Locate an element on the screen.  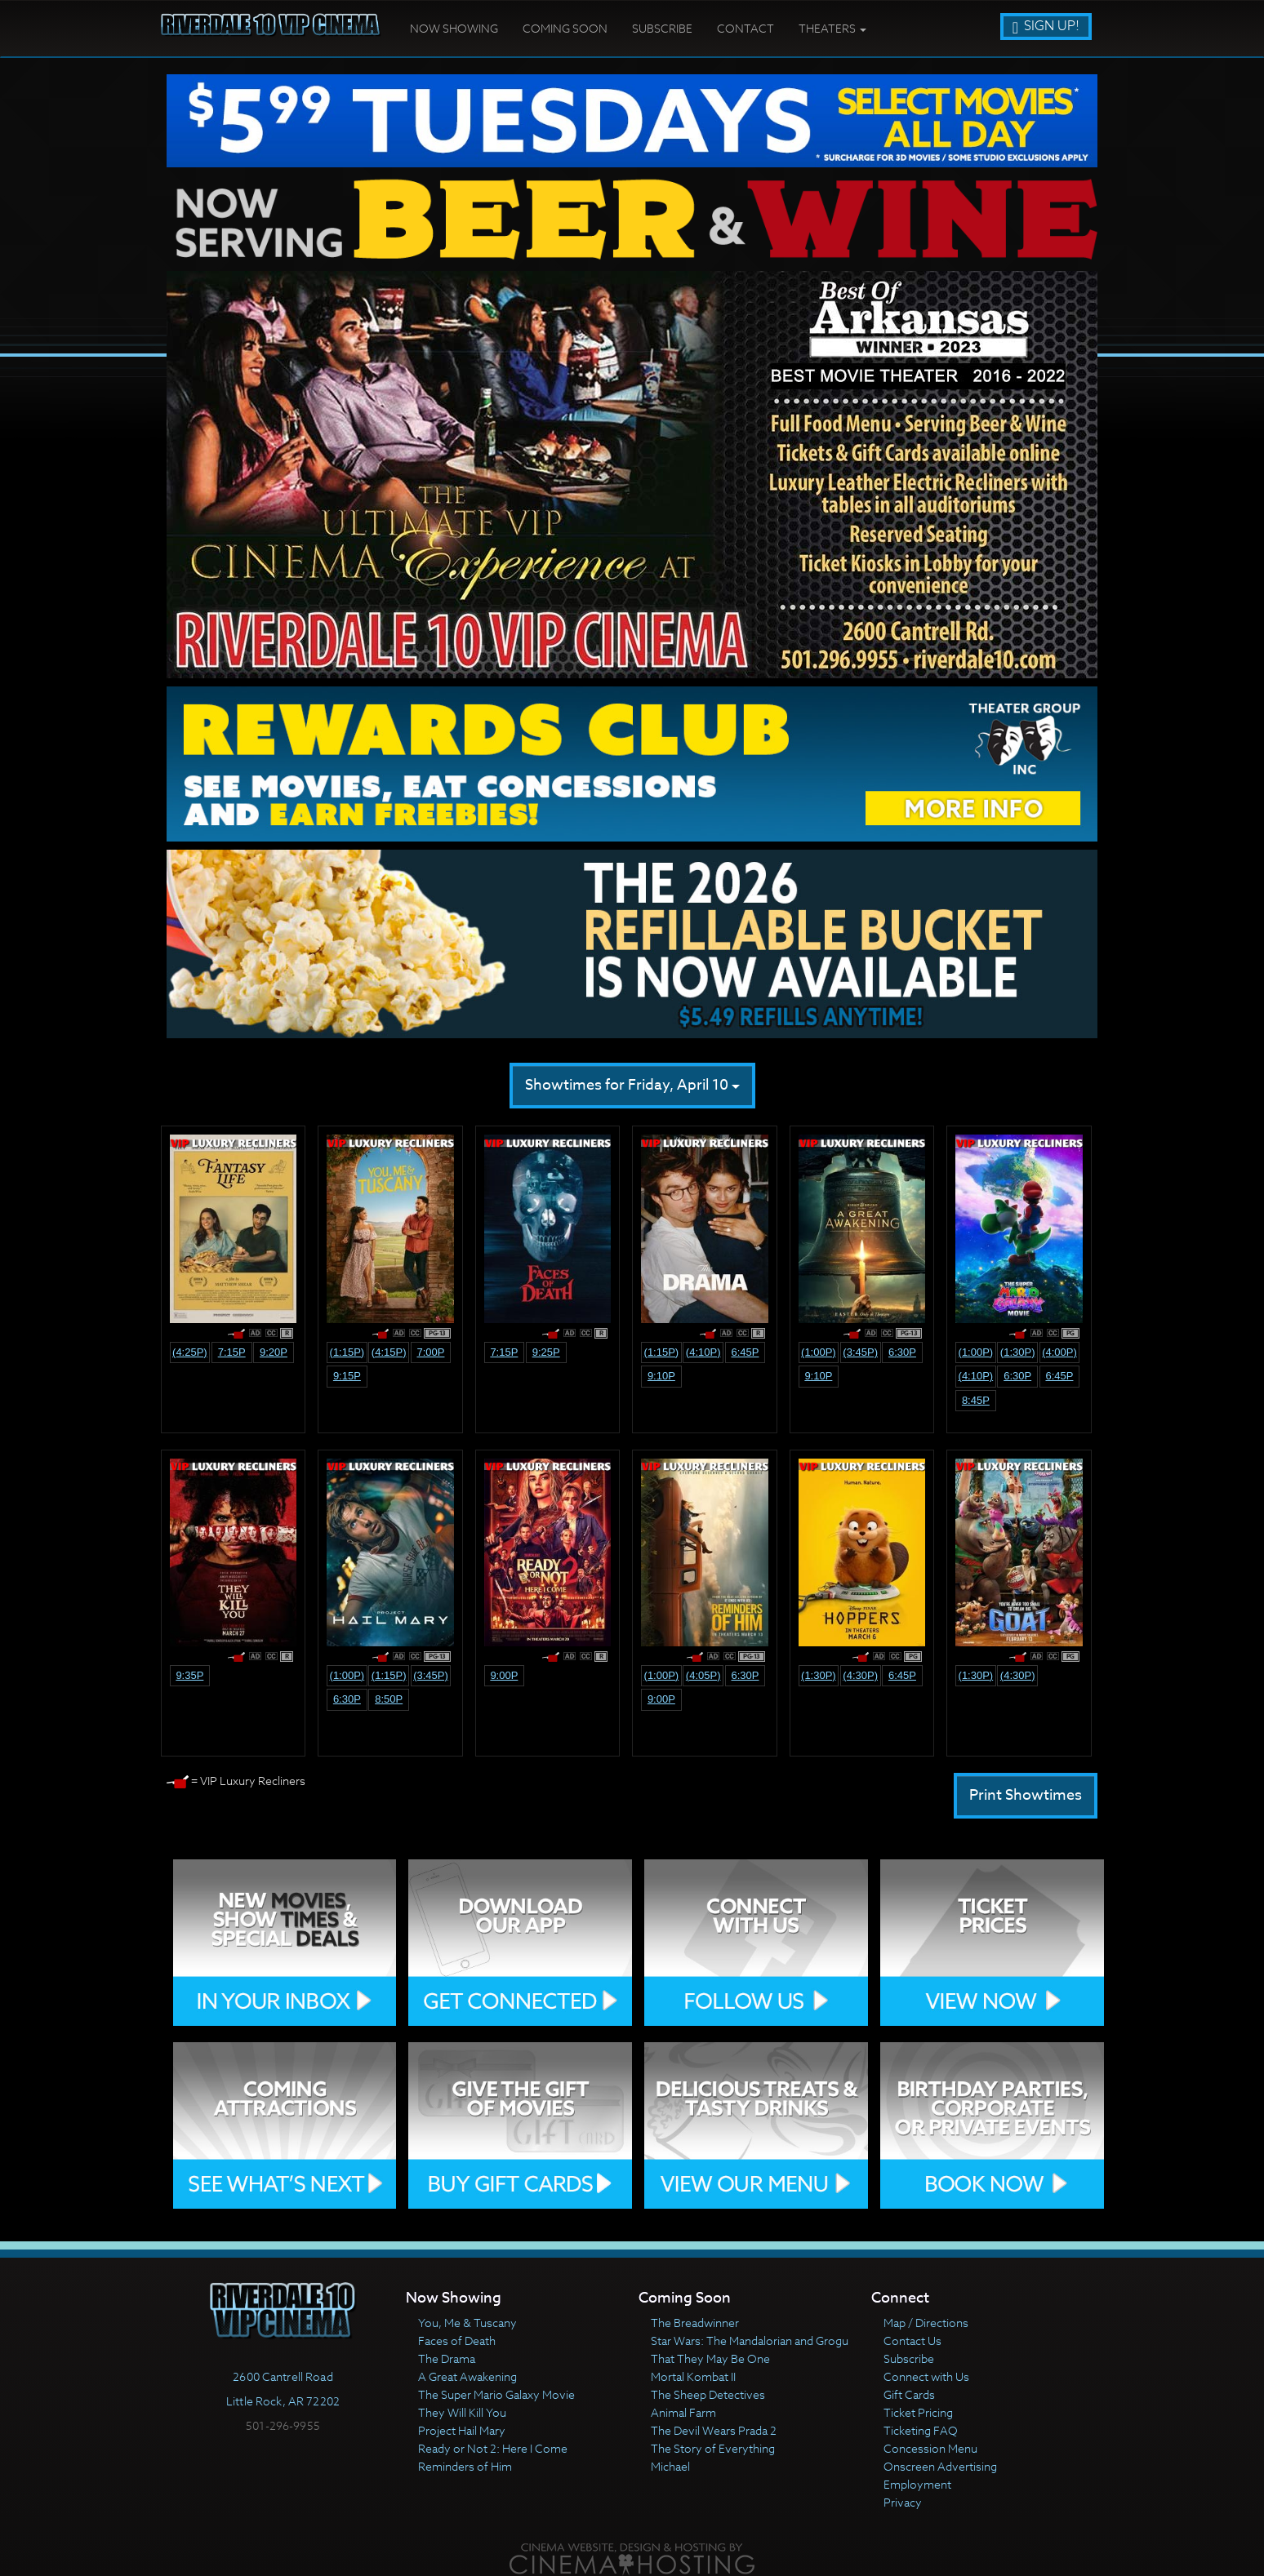
Concession Menu is located at coordinates (930, 2448).